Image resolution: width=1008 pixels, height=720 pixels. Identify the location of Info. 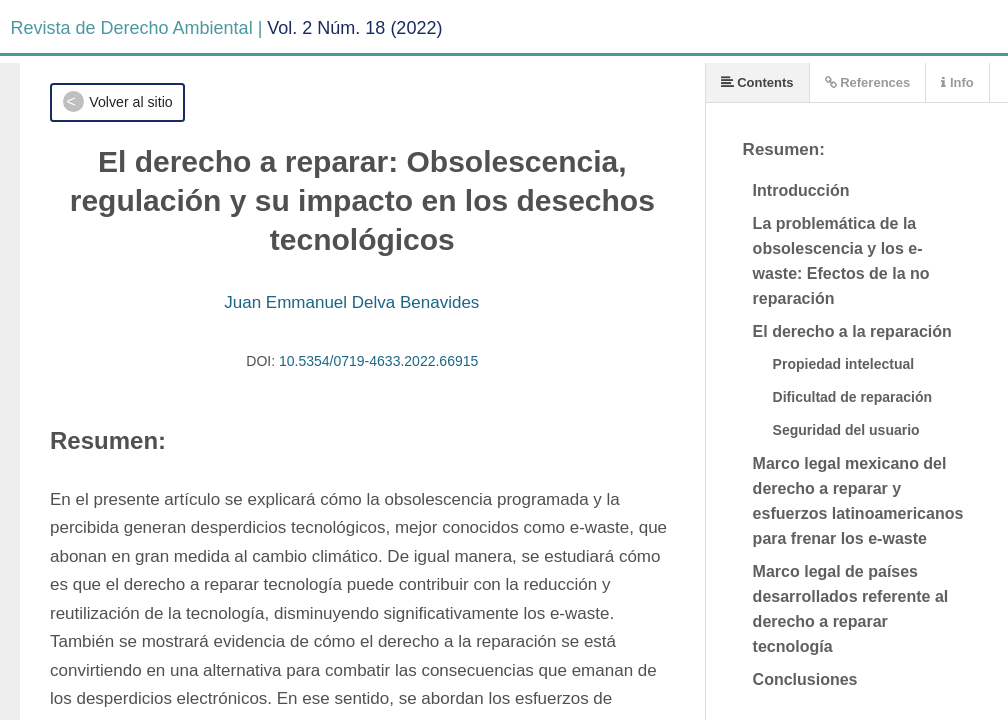
(957, 82).